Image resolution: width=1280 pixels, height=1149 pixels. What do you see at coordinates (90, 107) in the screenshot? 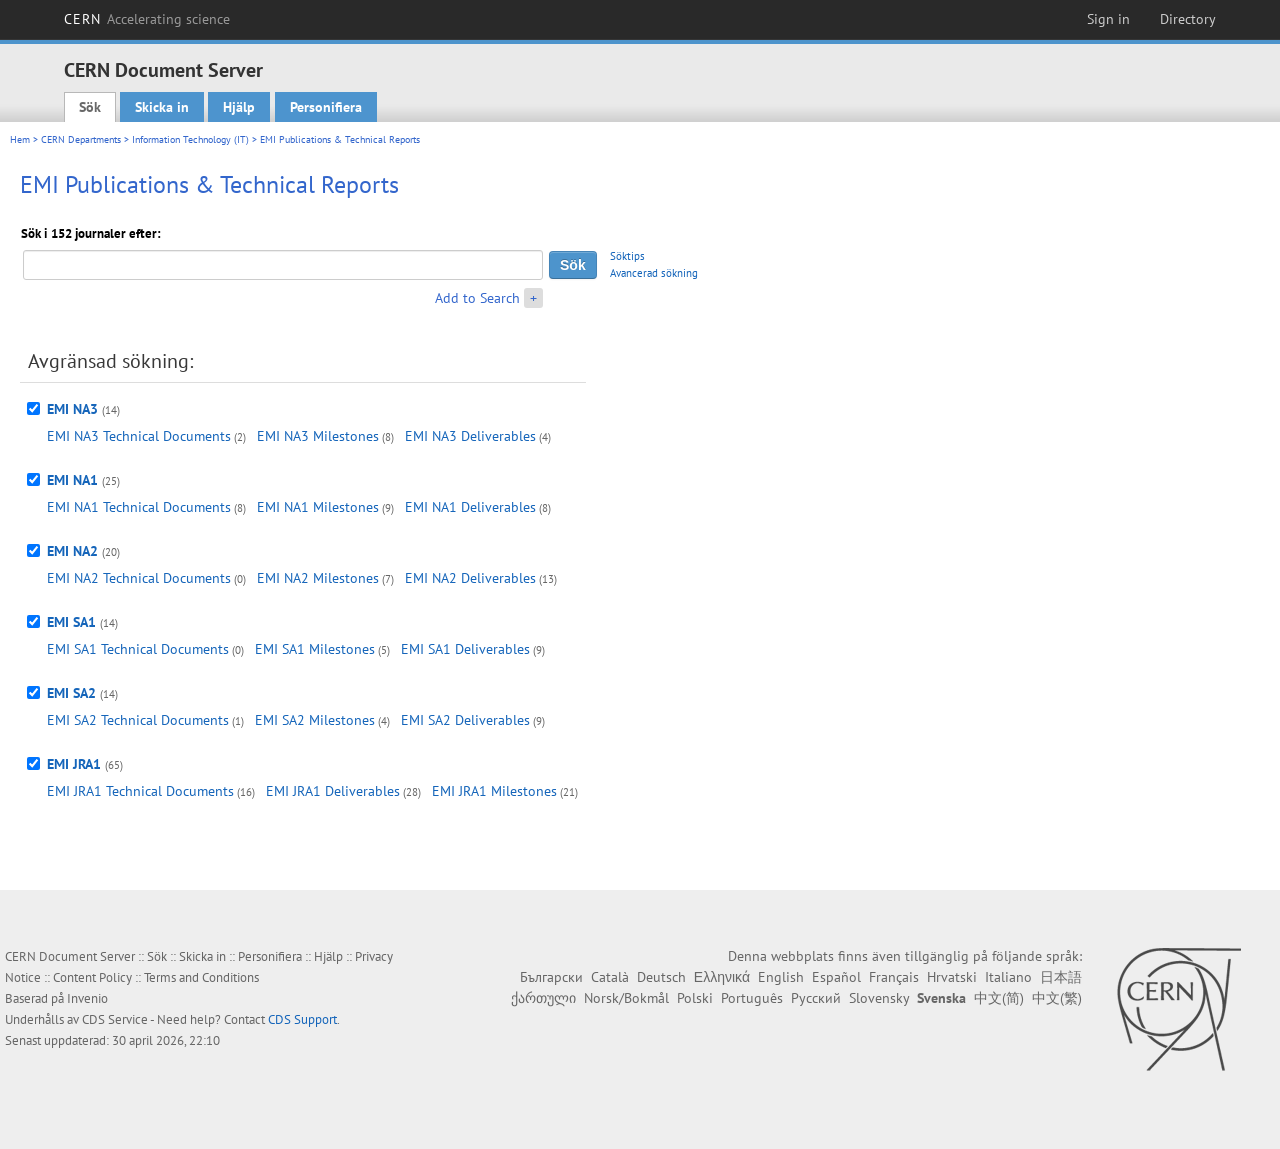
I see `Sök` at bounding box center [90, 107].